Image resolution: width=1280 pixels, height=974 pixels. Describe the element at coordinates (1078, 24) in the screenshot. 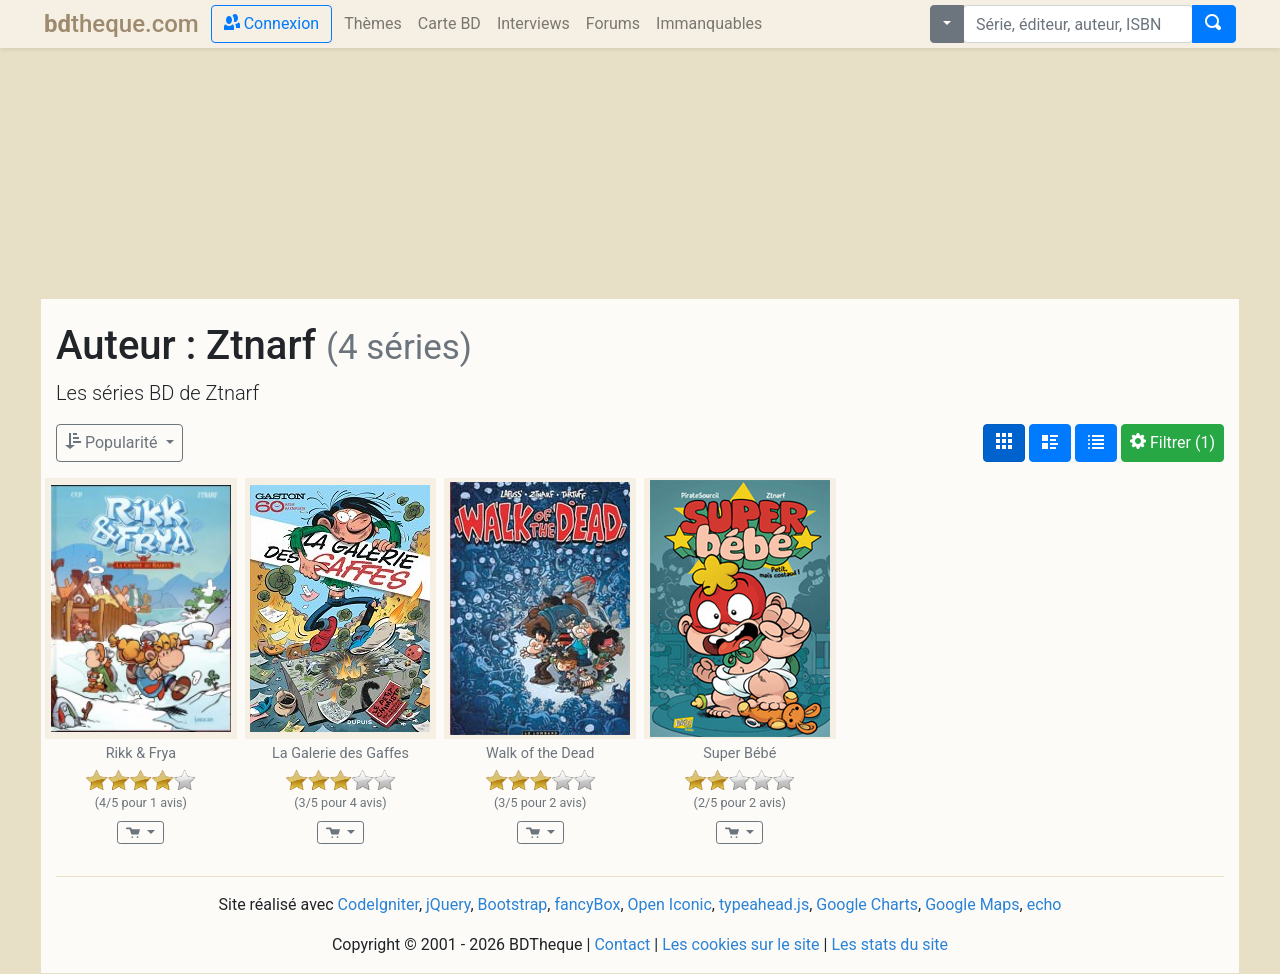

I see `[combobox]` at that location.